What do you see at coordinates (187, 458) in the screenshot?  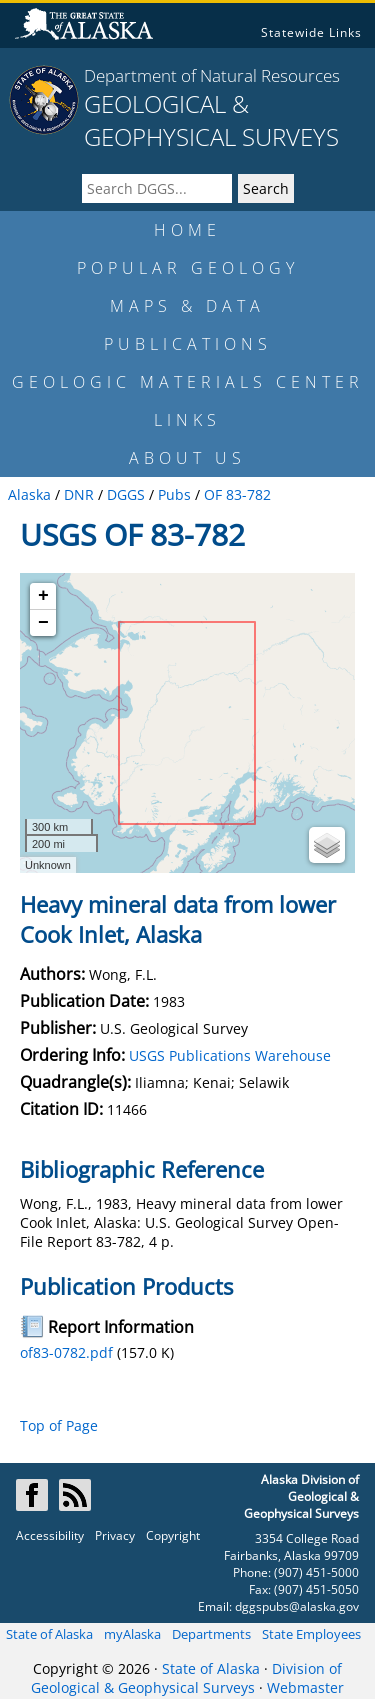 I see `ABOUT US` at bounding box center [187, 458].